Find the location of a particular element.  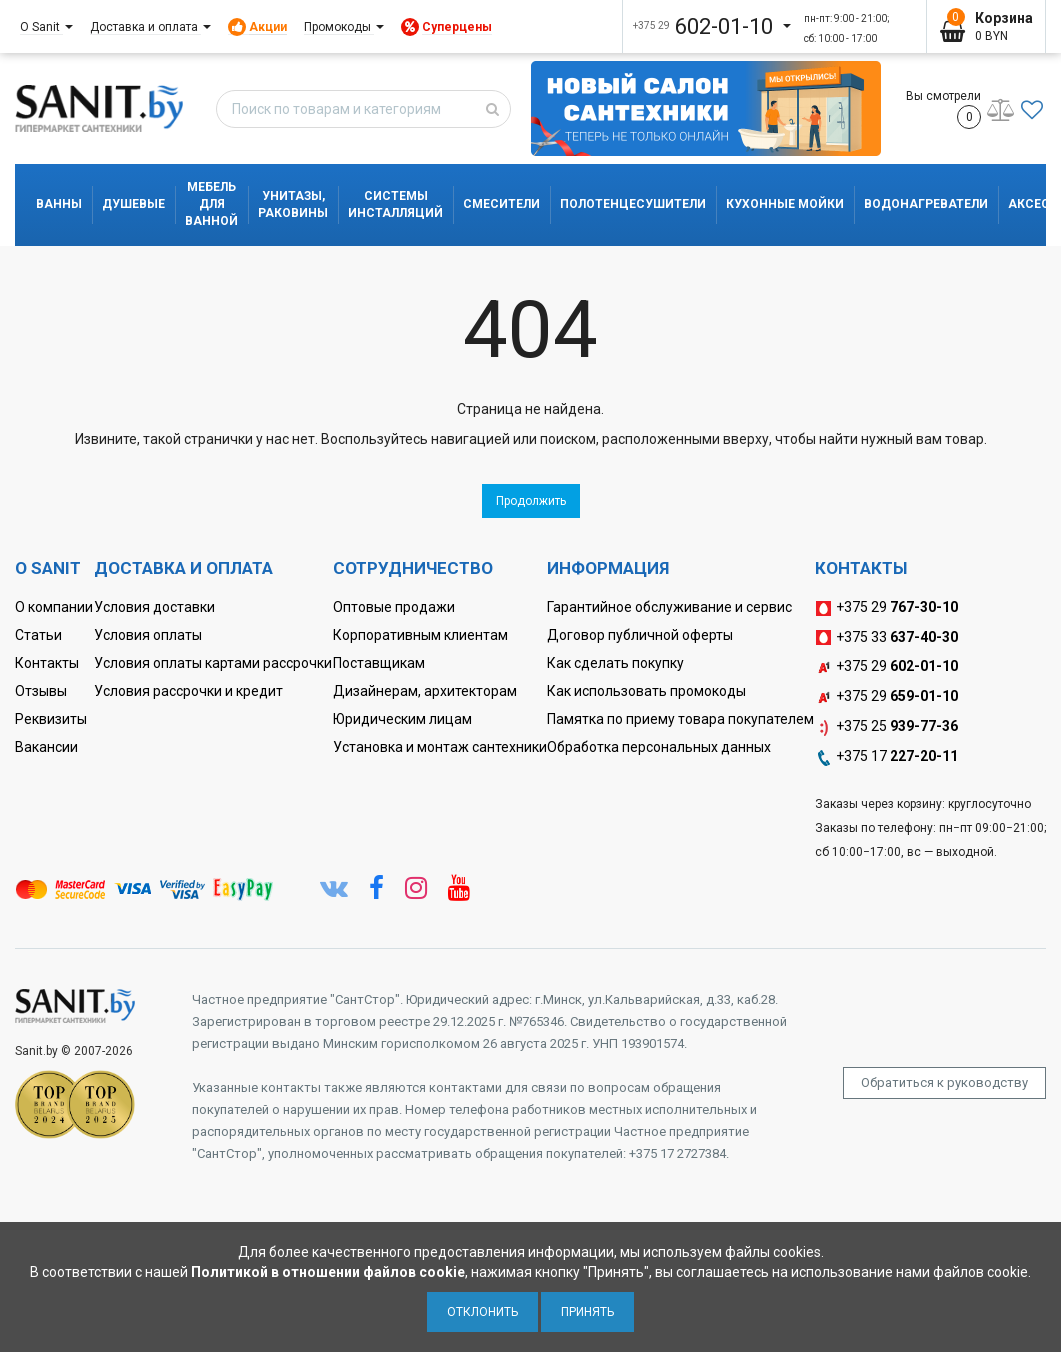

+375 33 is located at coordinates (886, 638).